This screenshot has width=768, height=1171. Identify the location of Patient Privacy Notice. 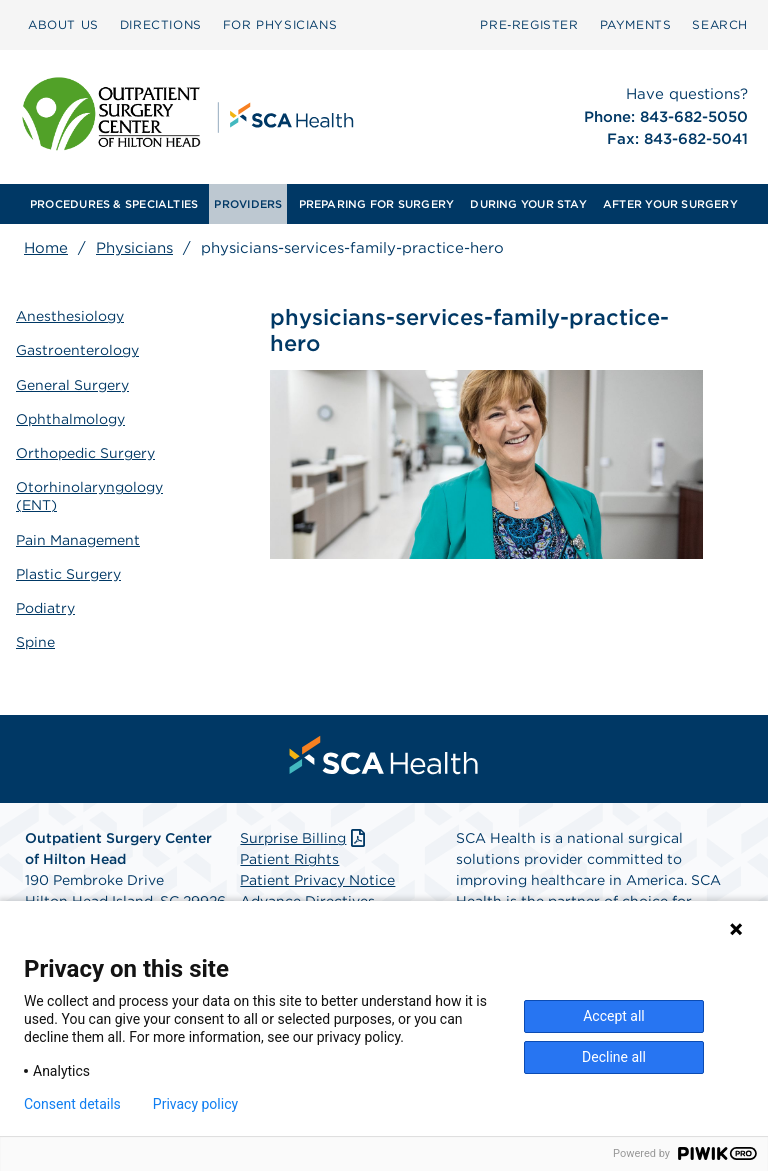
(317, 880).